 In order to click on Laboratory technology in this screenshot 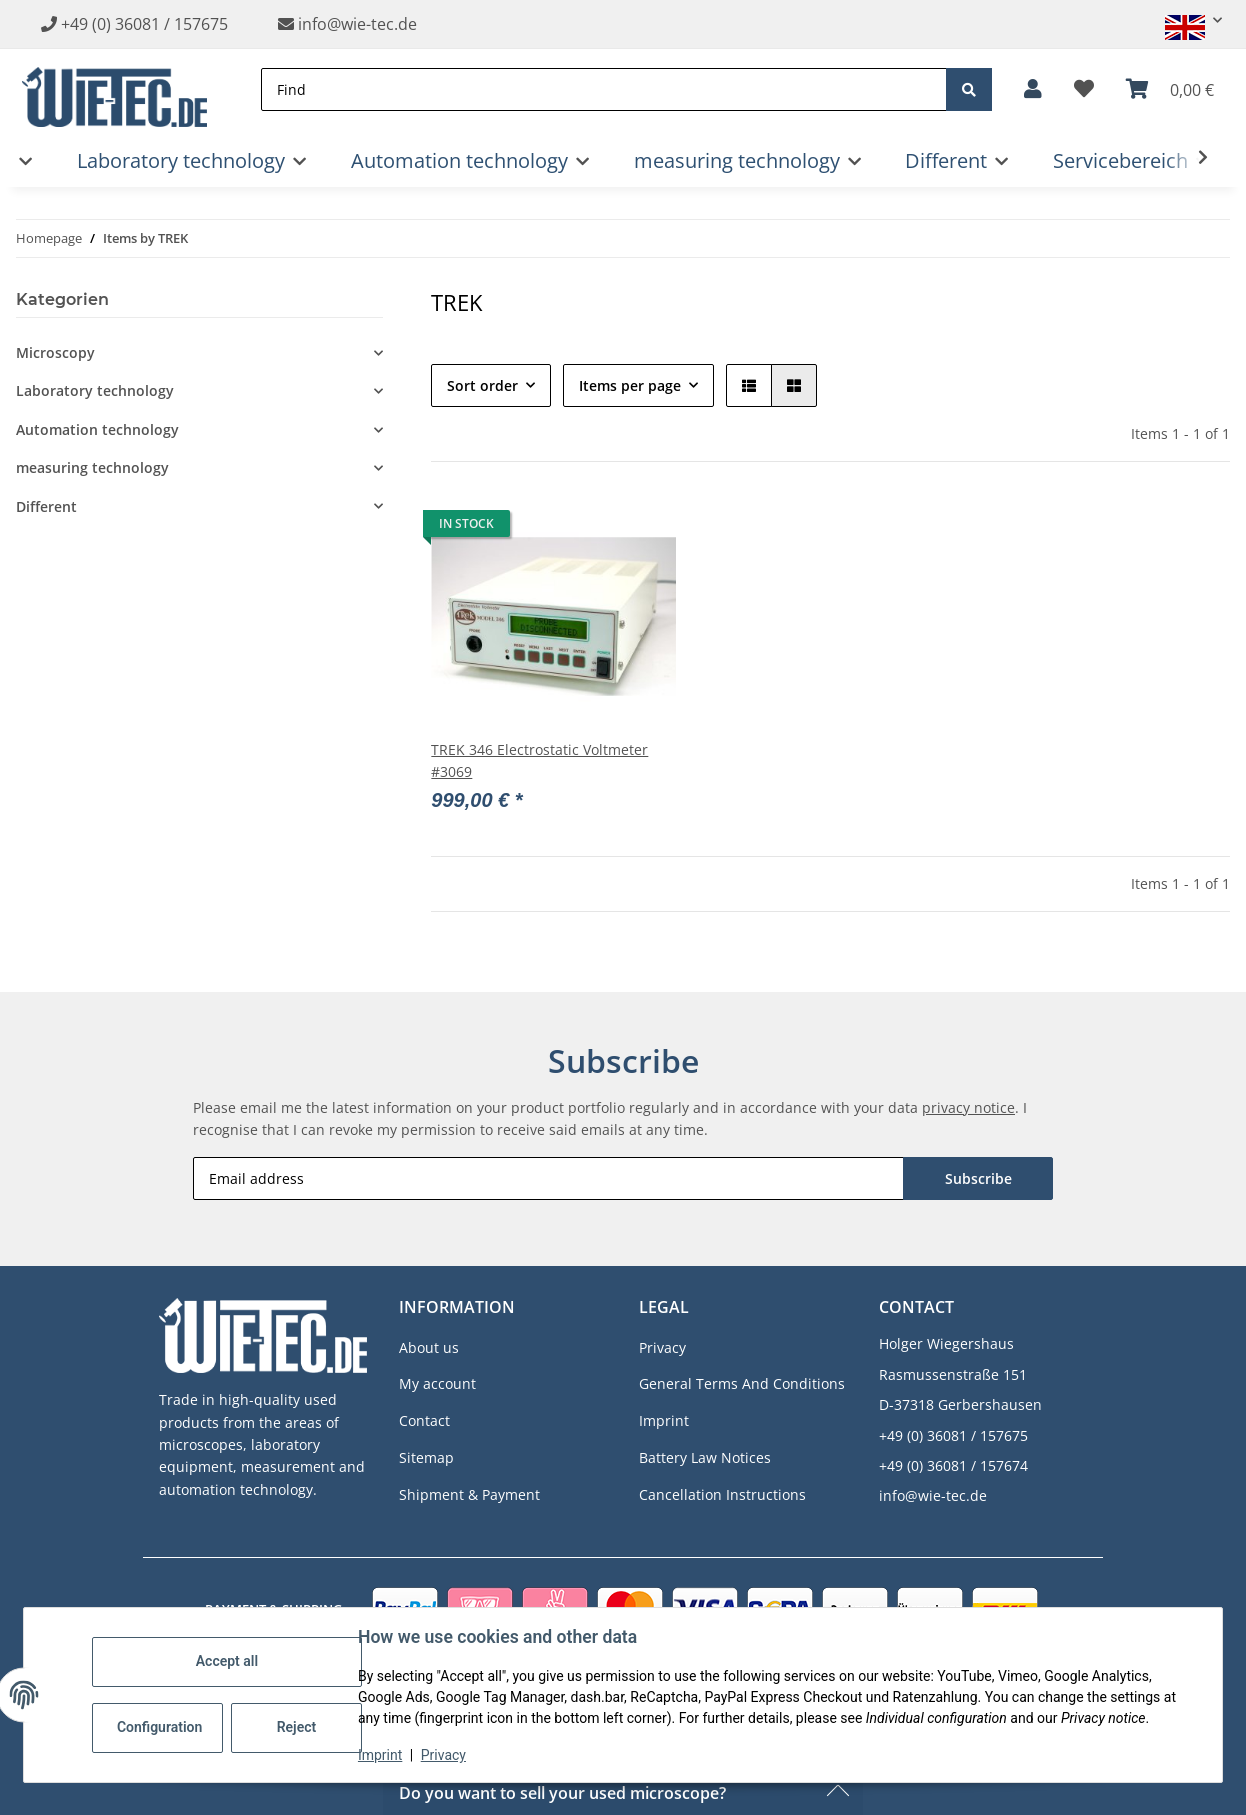, I will do `click(95, 390)`.